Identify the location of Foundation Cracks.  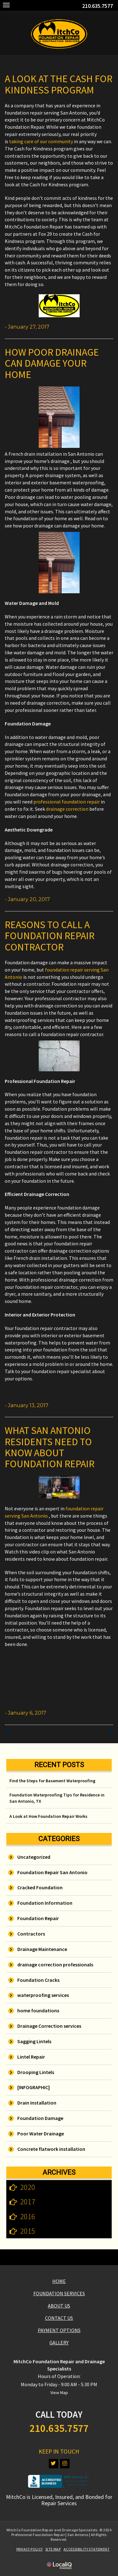
(38, 1980).